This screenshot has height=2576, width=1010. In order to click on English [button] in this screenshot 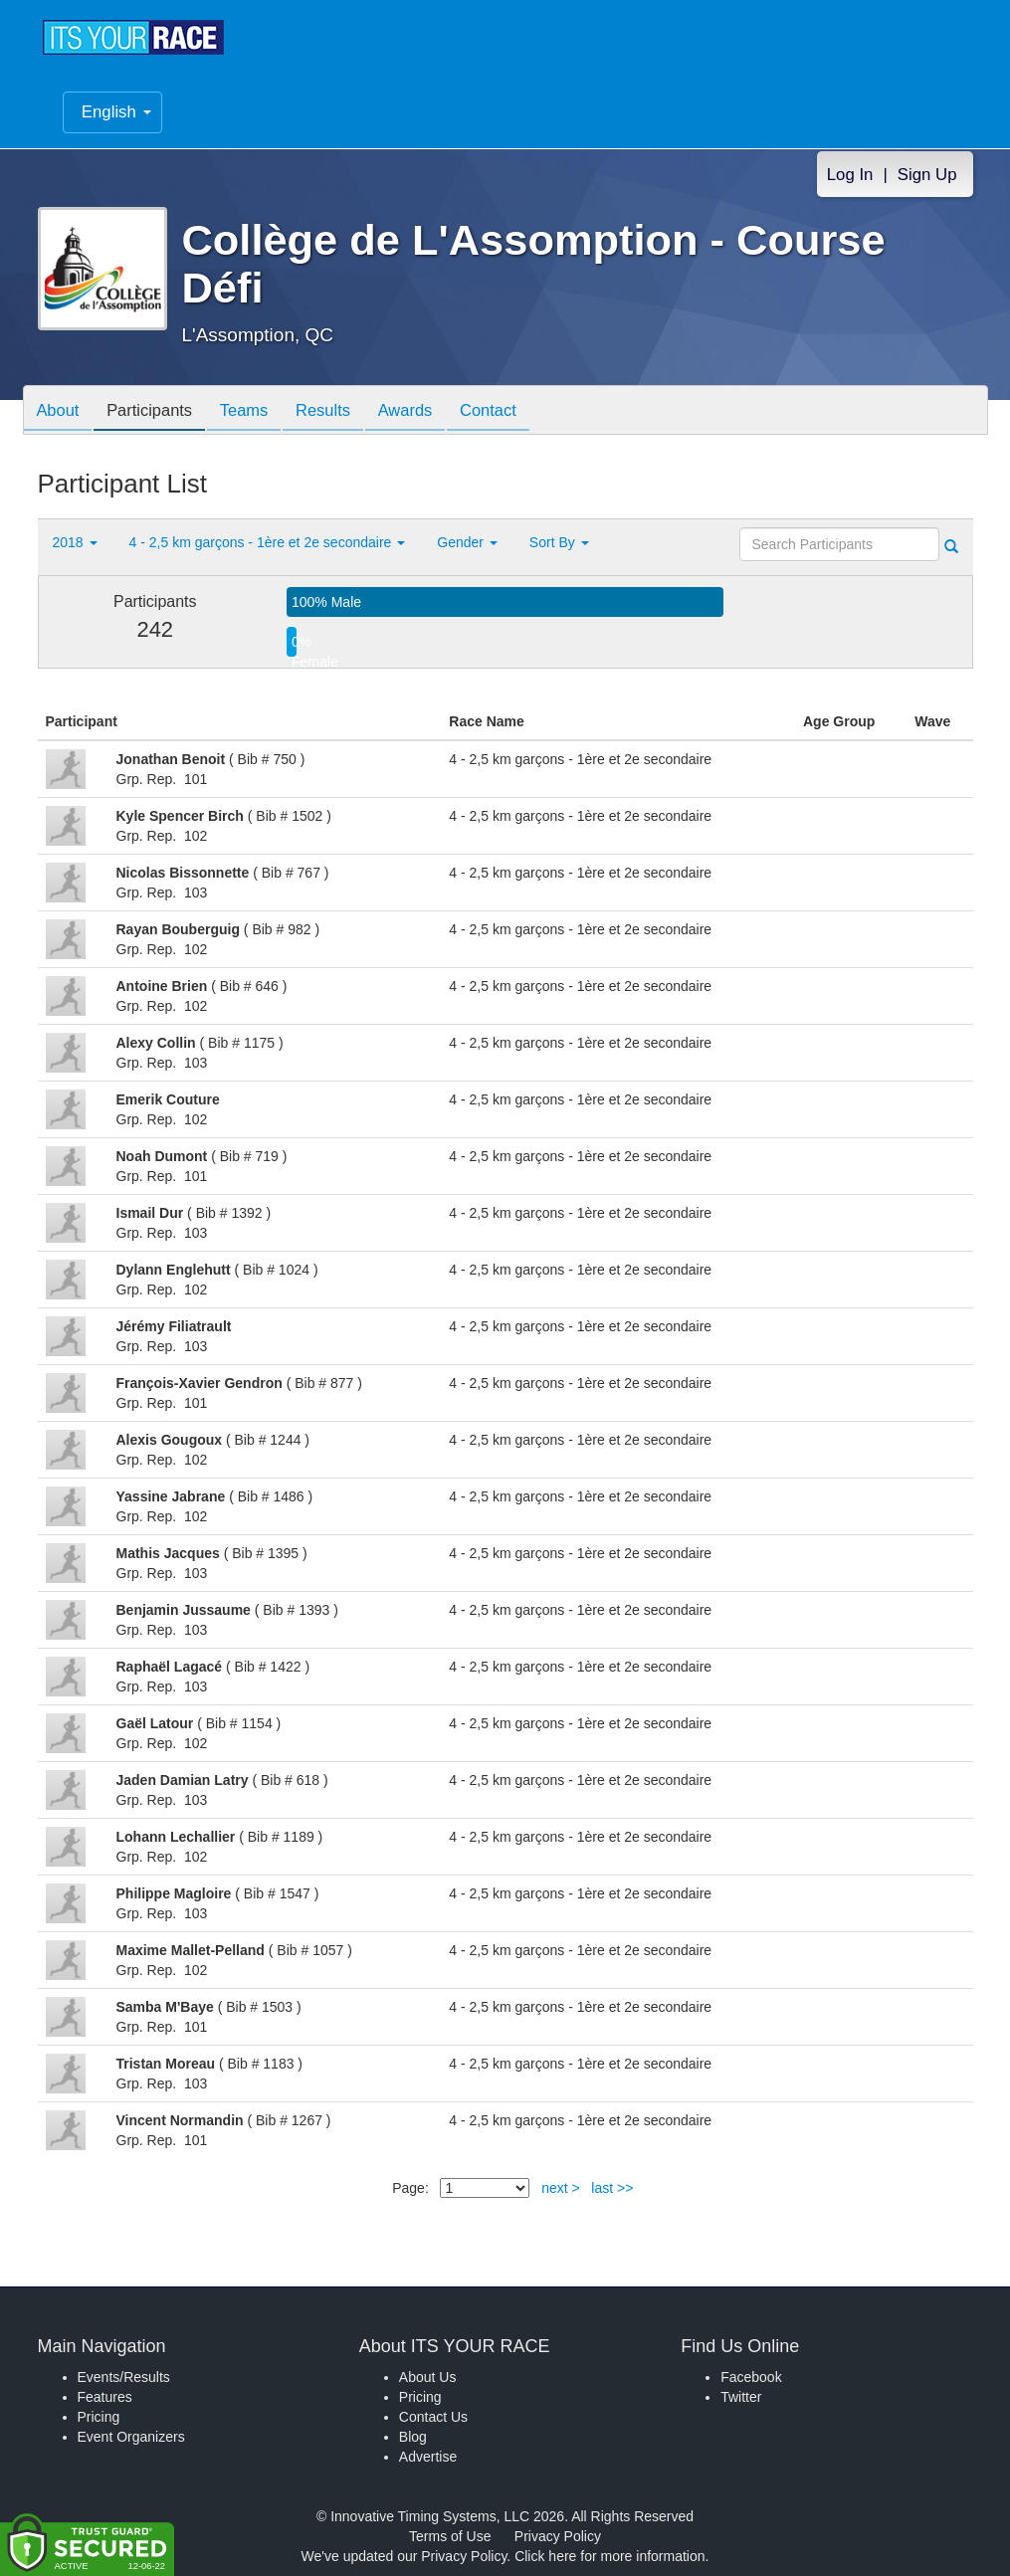, I will do `click(116, 111)`.